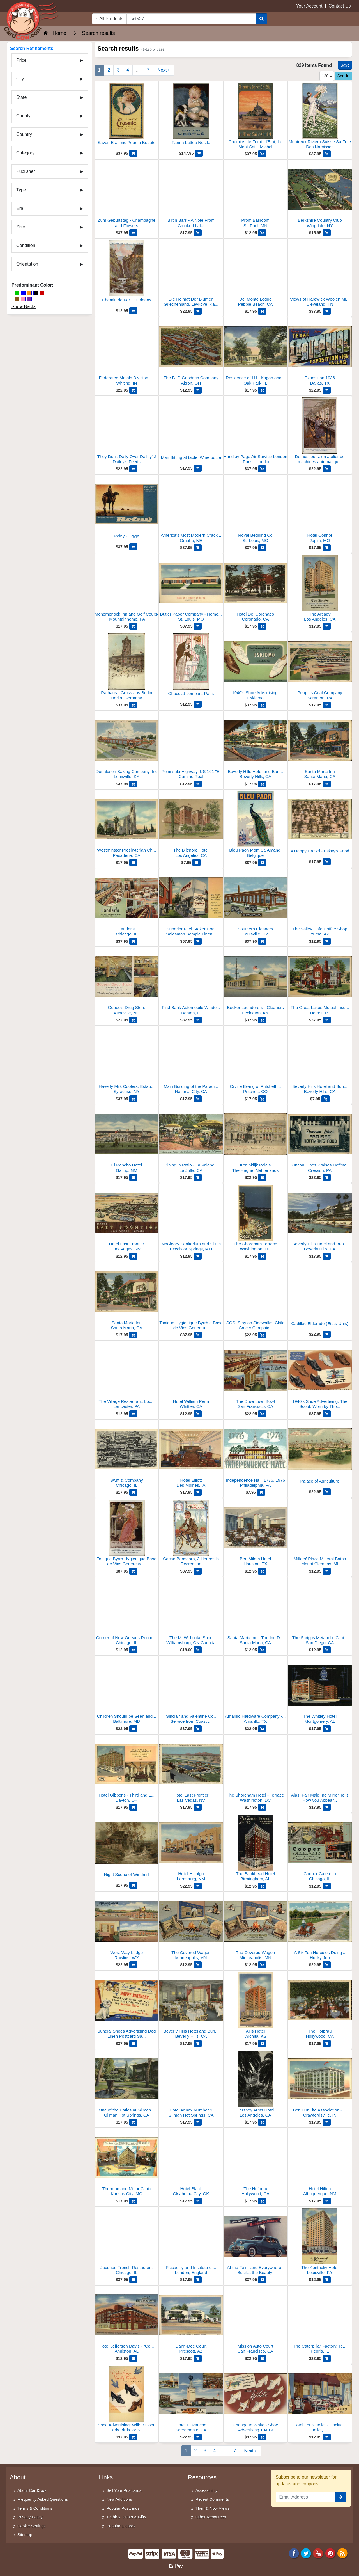  I want to click on [Add Ben Milam Hotel to Cart], so click(262, 1571).